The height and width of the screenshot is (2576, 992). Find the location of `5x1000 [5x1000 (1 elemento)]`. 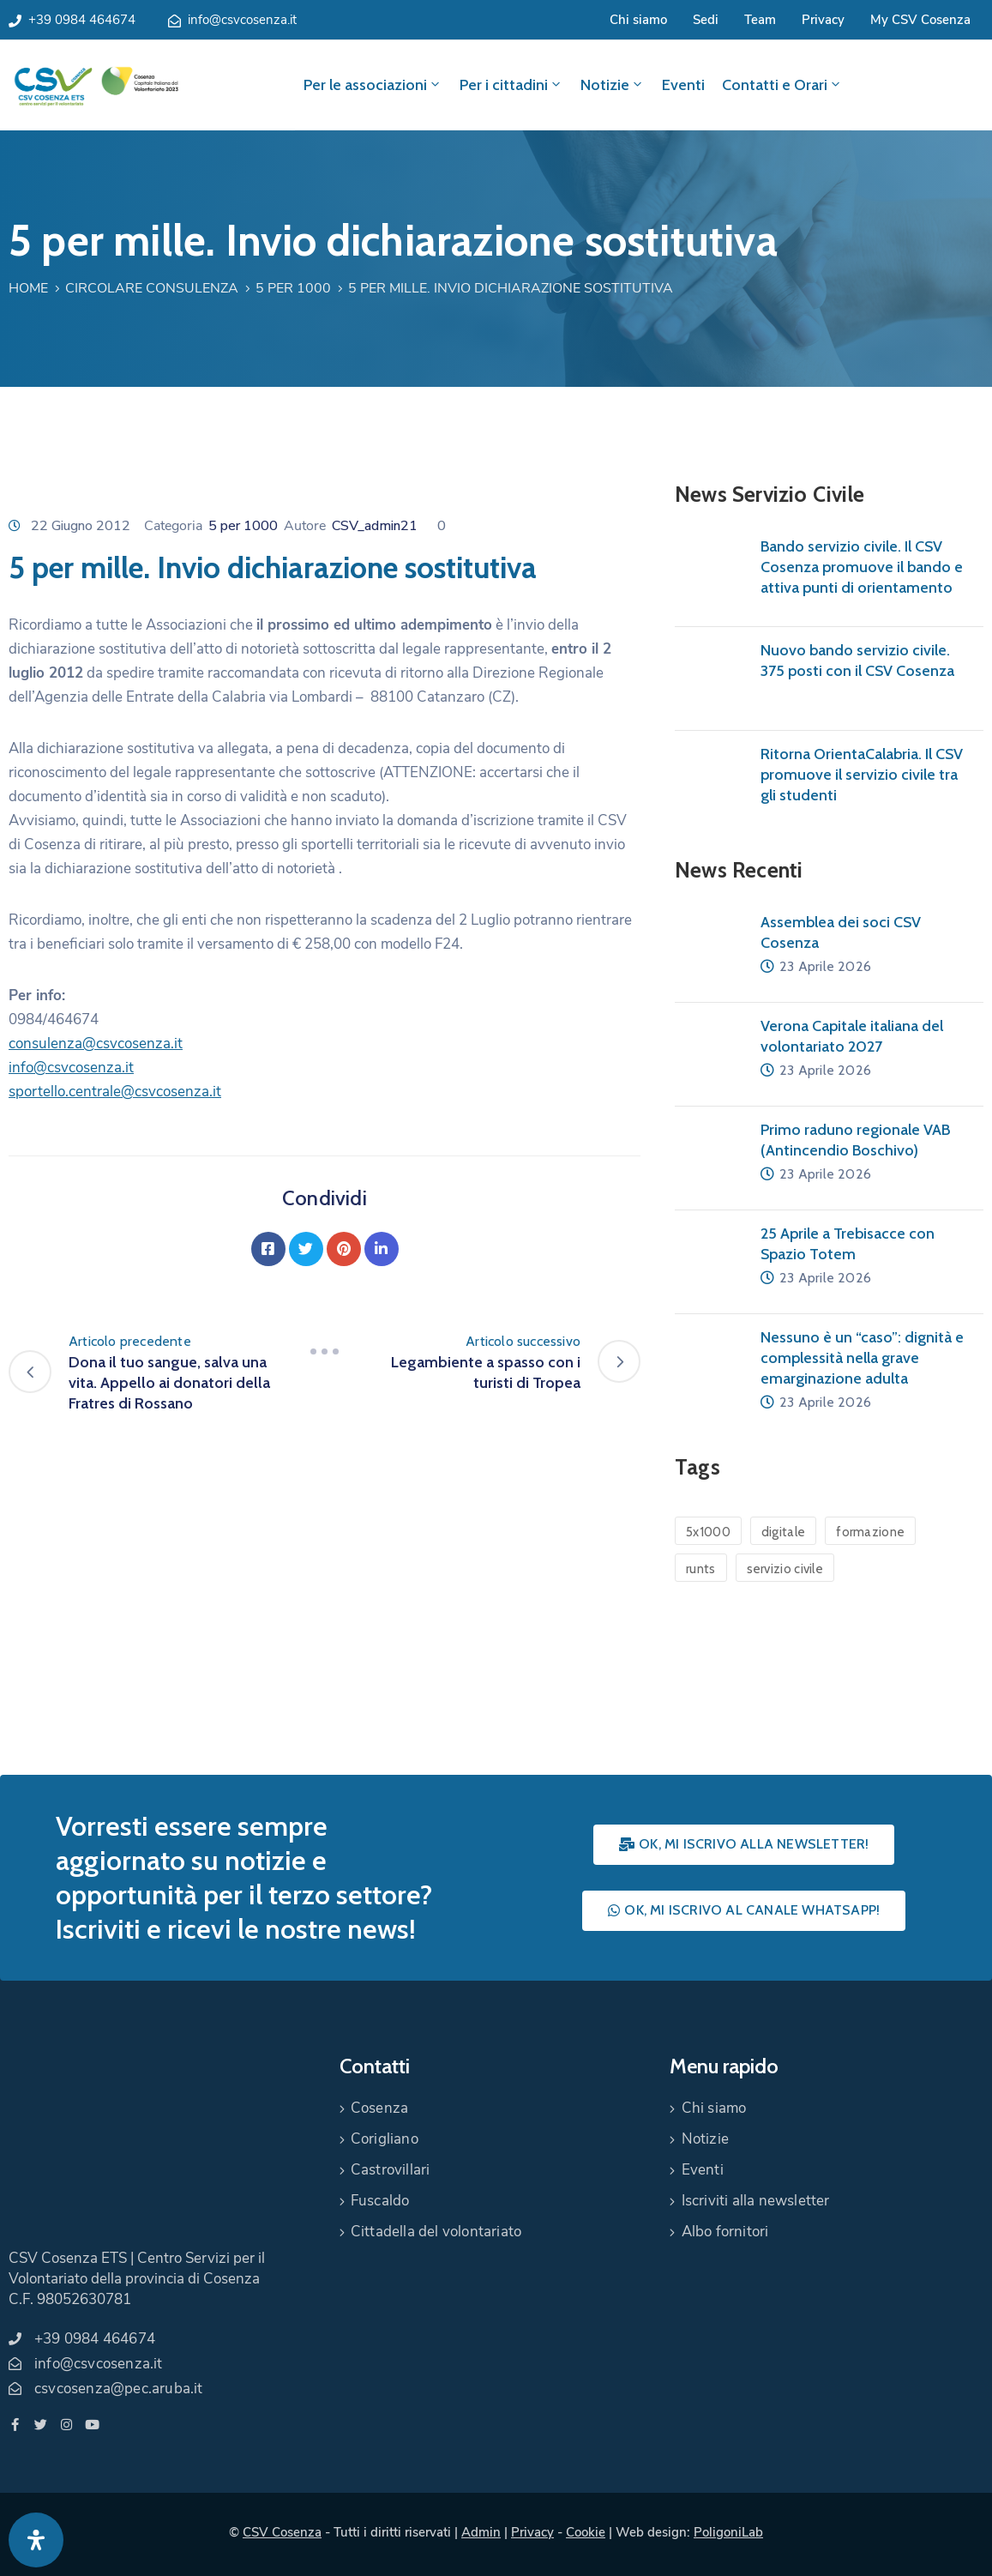

5x1000 [5x1000 (1 elemento)] is located at coordinates (708, 1532).